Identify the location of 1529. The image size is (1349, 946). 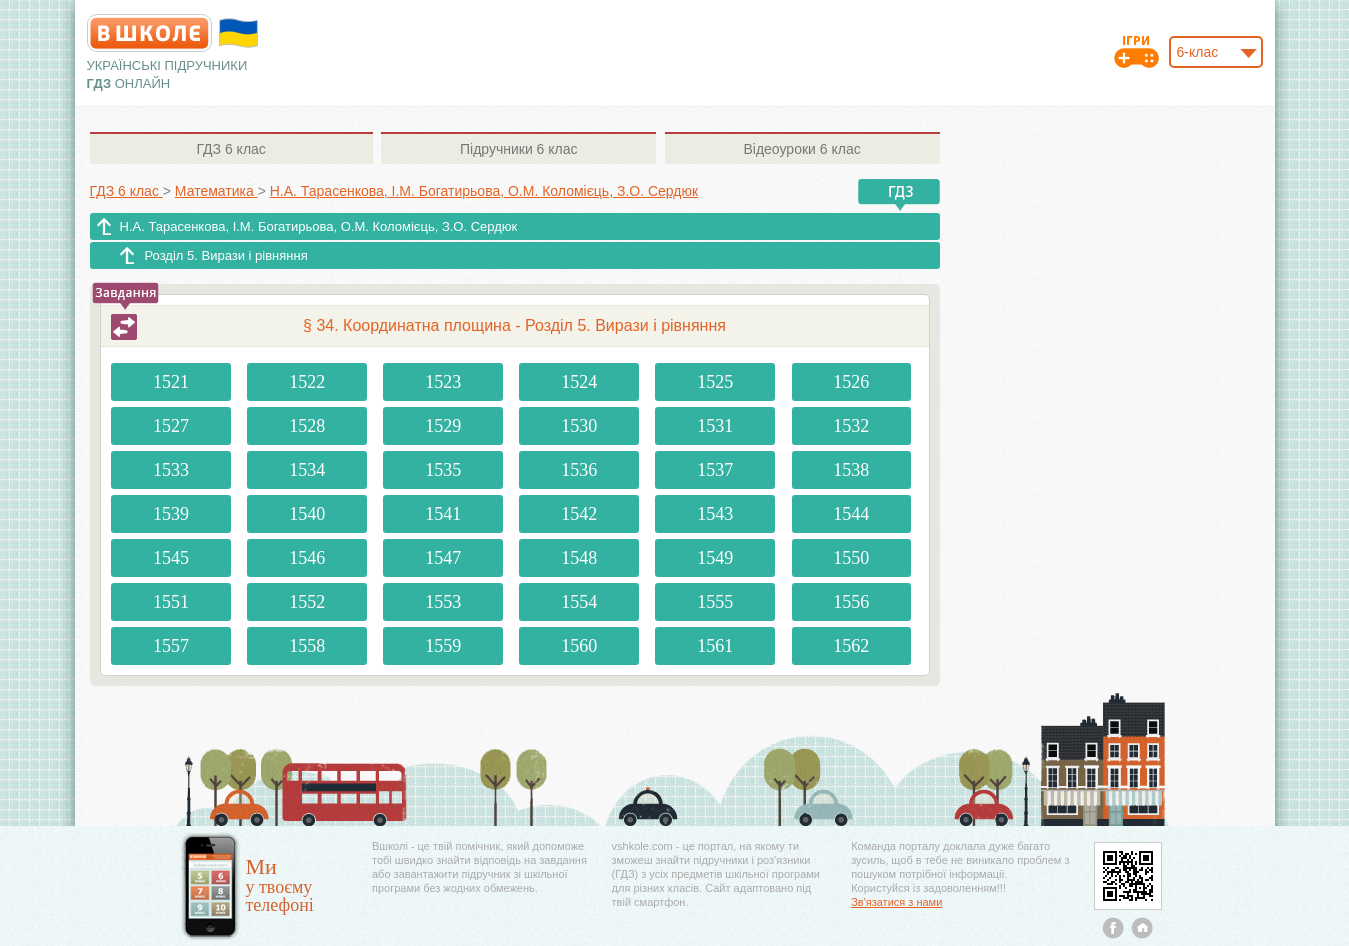
(443, 426).